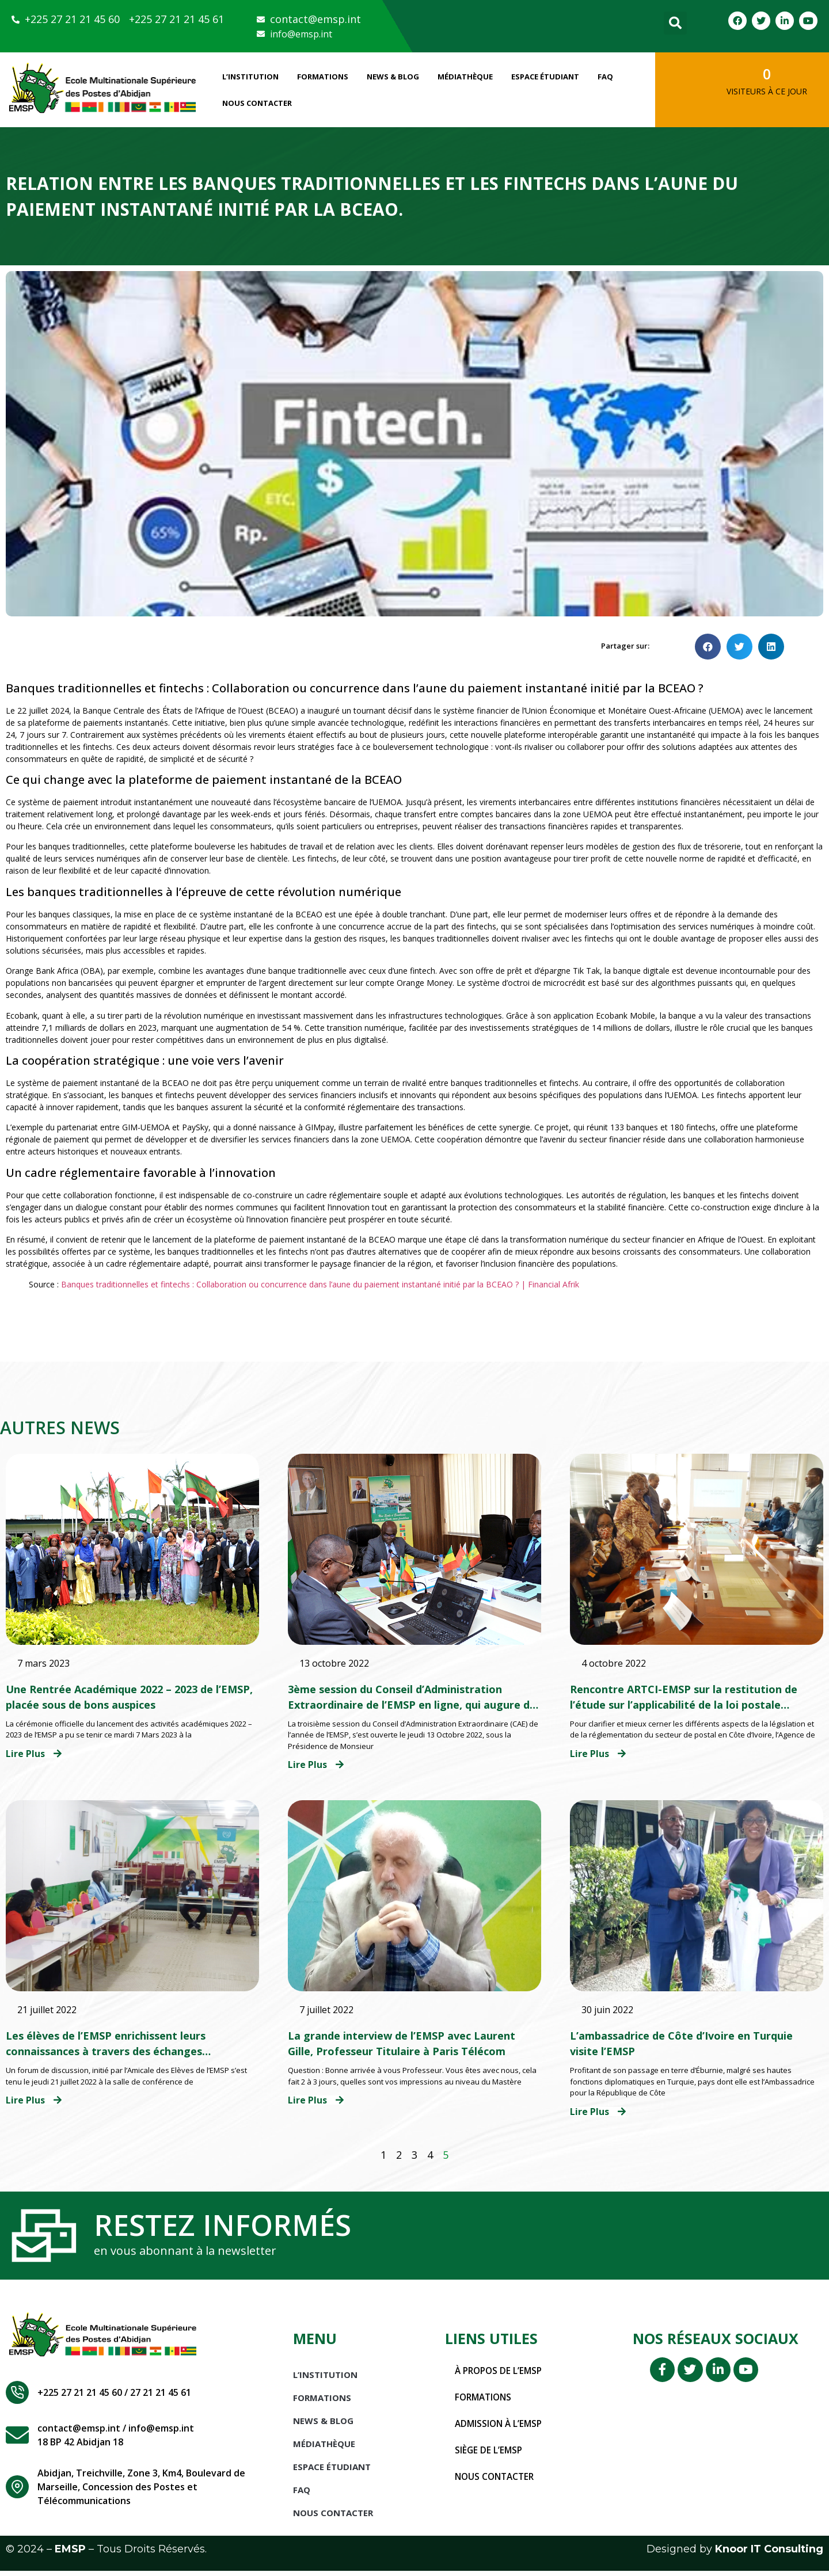  Describe the element at coordinates (250, 76) in the screenshot. I see `L’INSTITUTION` at that location.